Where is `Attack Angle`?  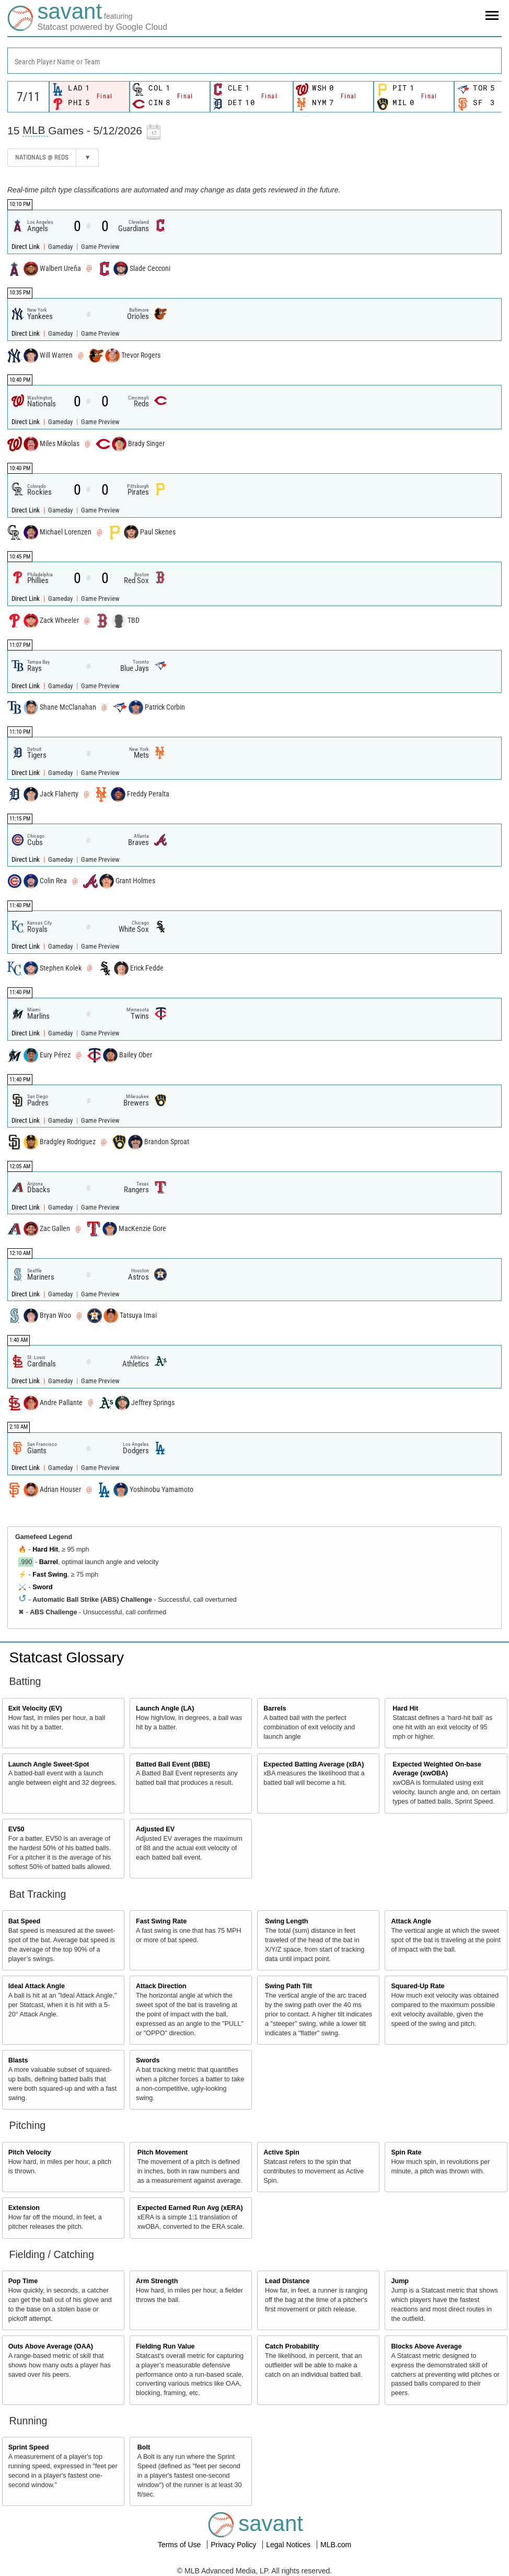 Attack Angle is located at coordinates (411, 1921).